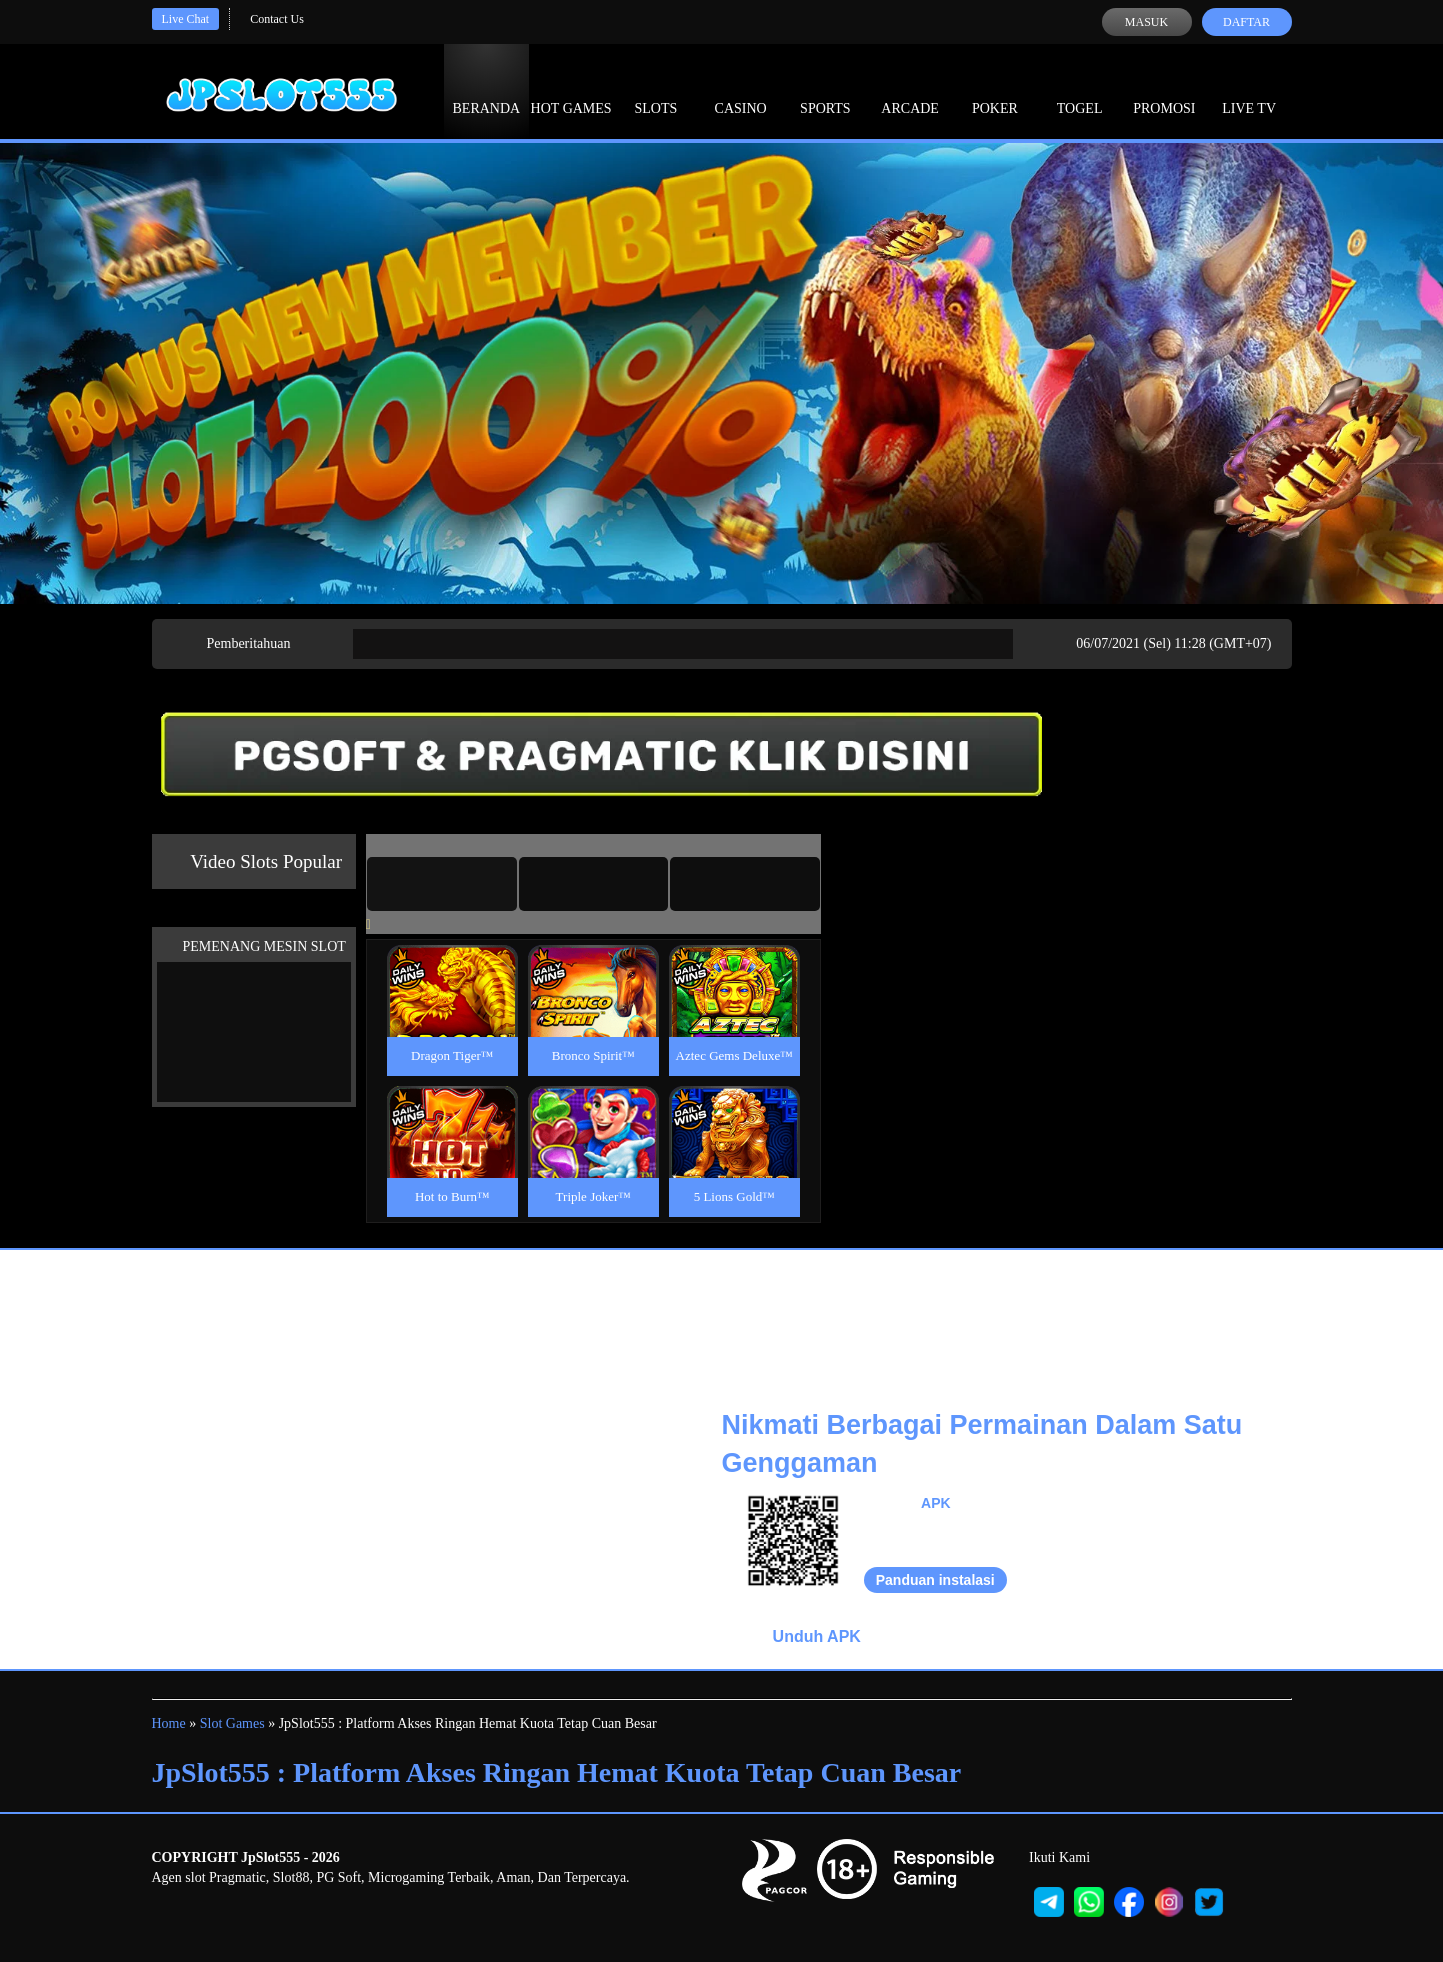 Image resolution: width=1443 pixels, height=1962 pixels. I want to click on Togel, so click(1080, 90).